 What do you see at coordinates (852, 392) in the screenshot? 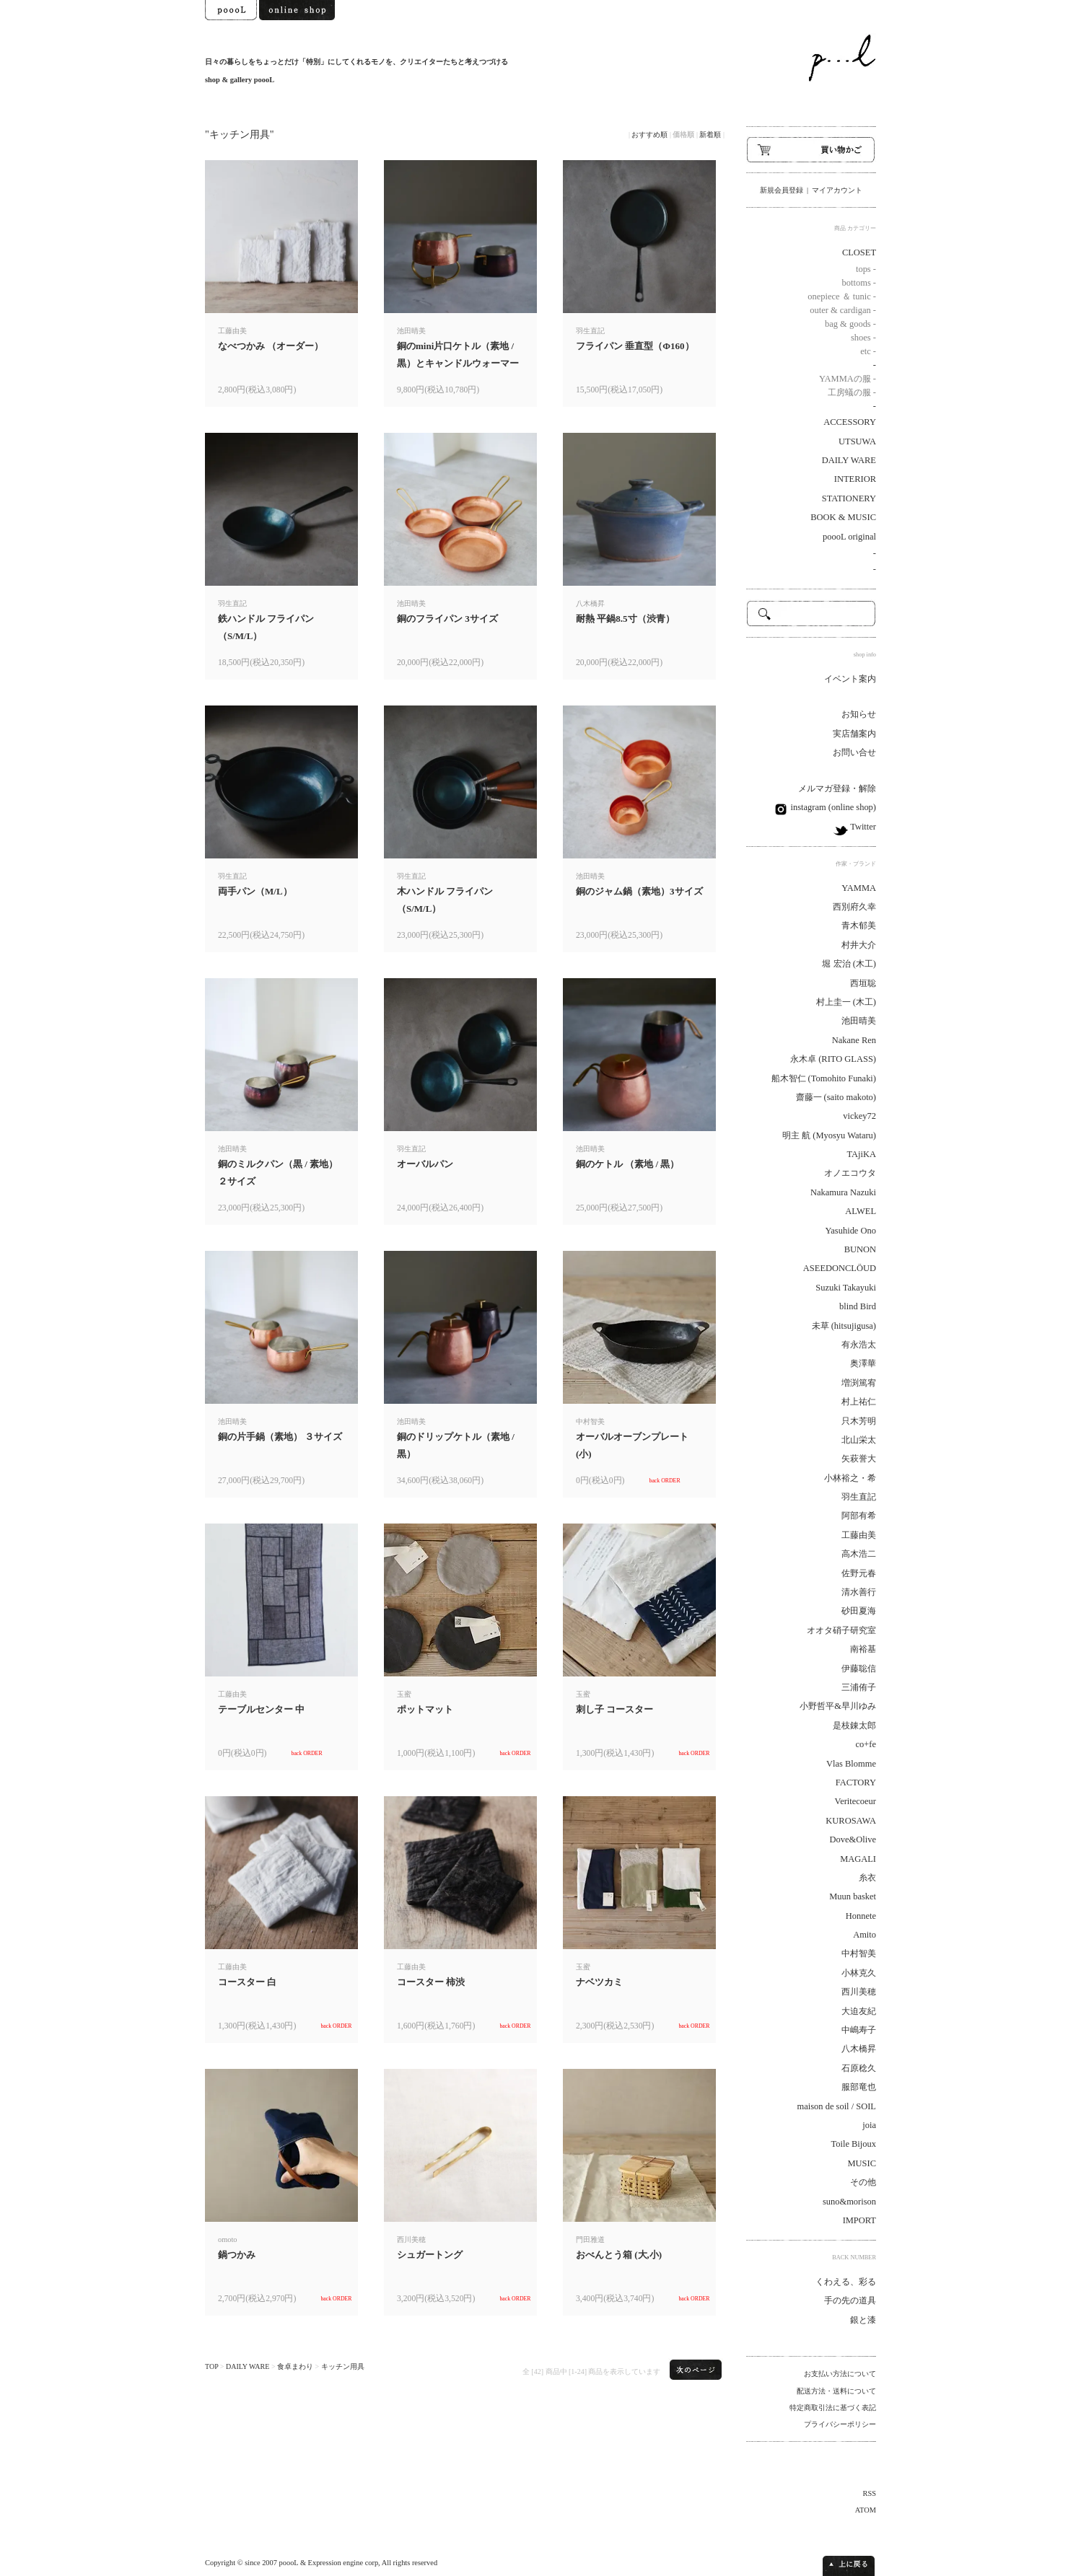
I see `工房蟻の服 -` at bounding box center [852, 392].